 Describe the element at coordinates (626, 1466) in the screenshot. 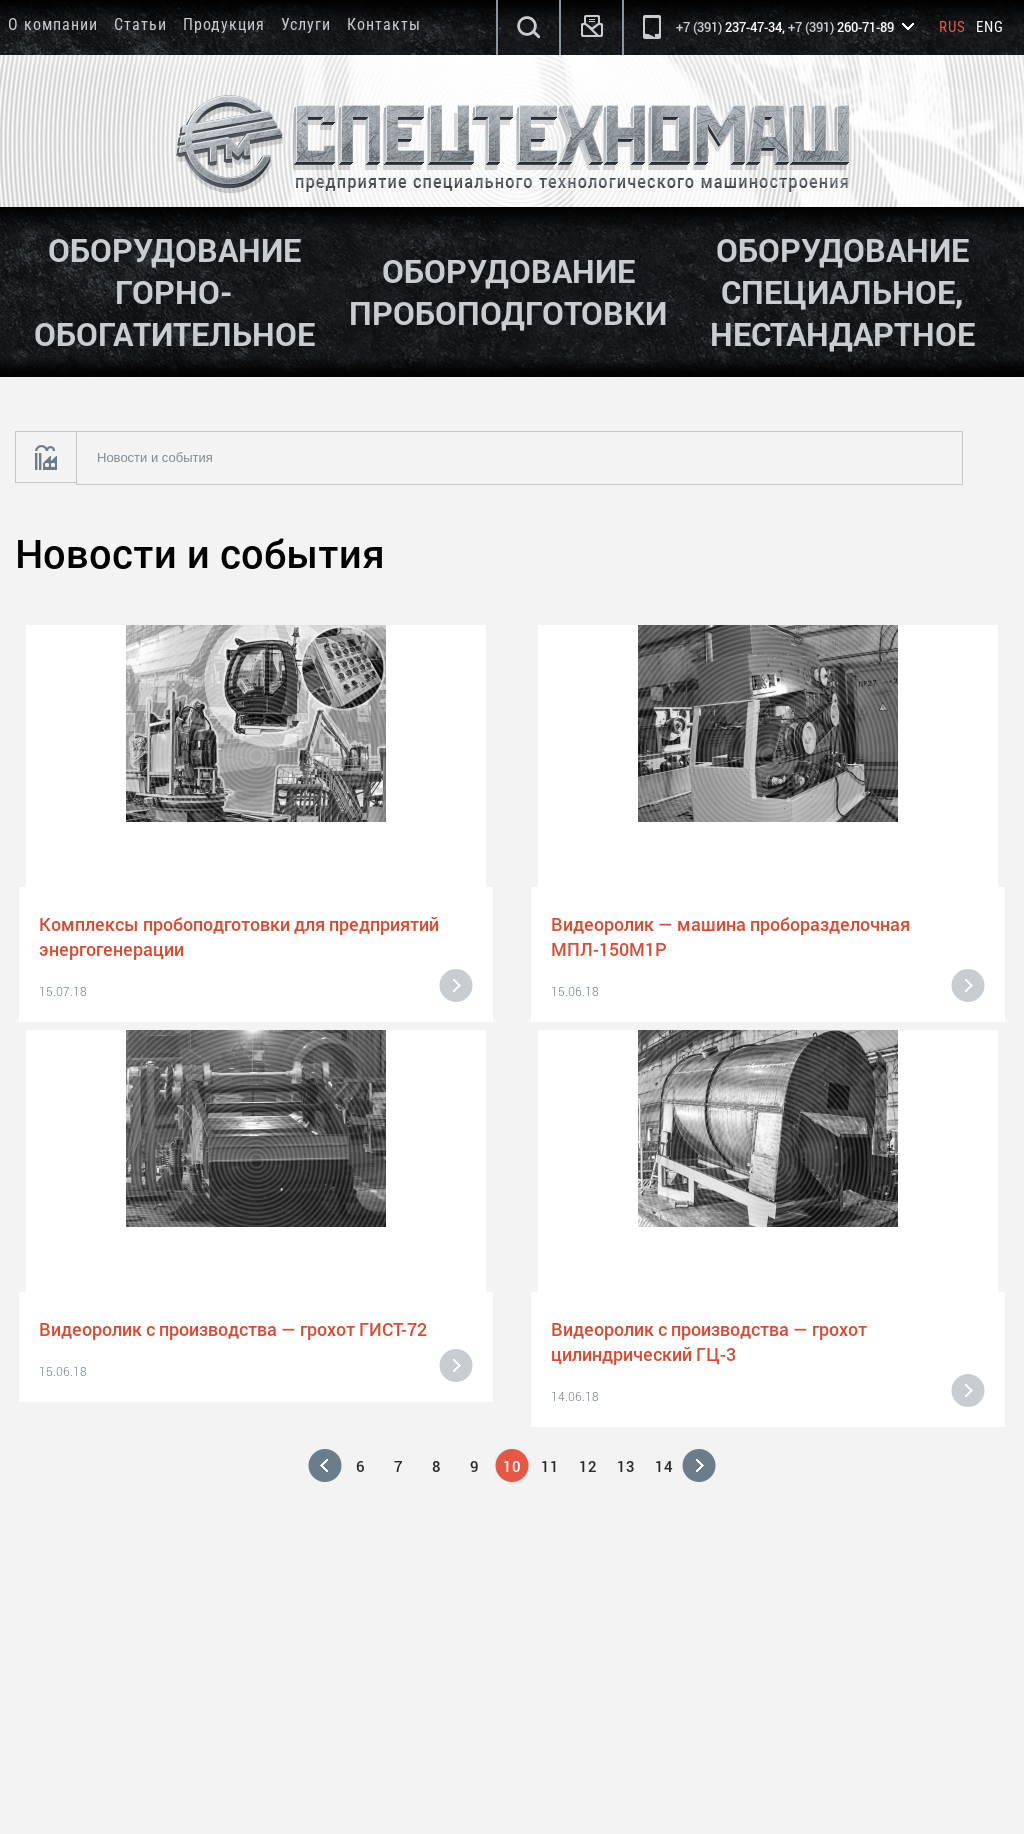

I see `13` at that location.